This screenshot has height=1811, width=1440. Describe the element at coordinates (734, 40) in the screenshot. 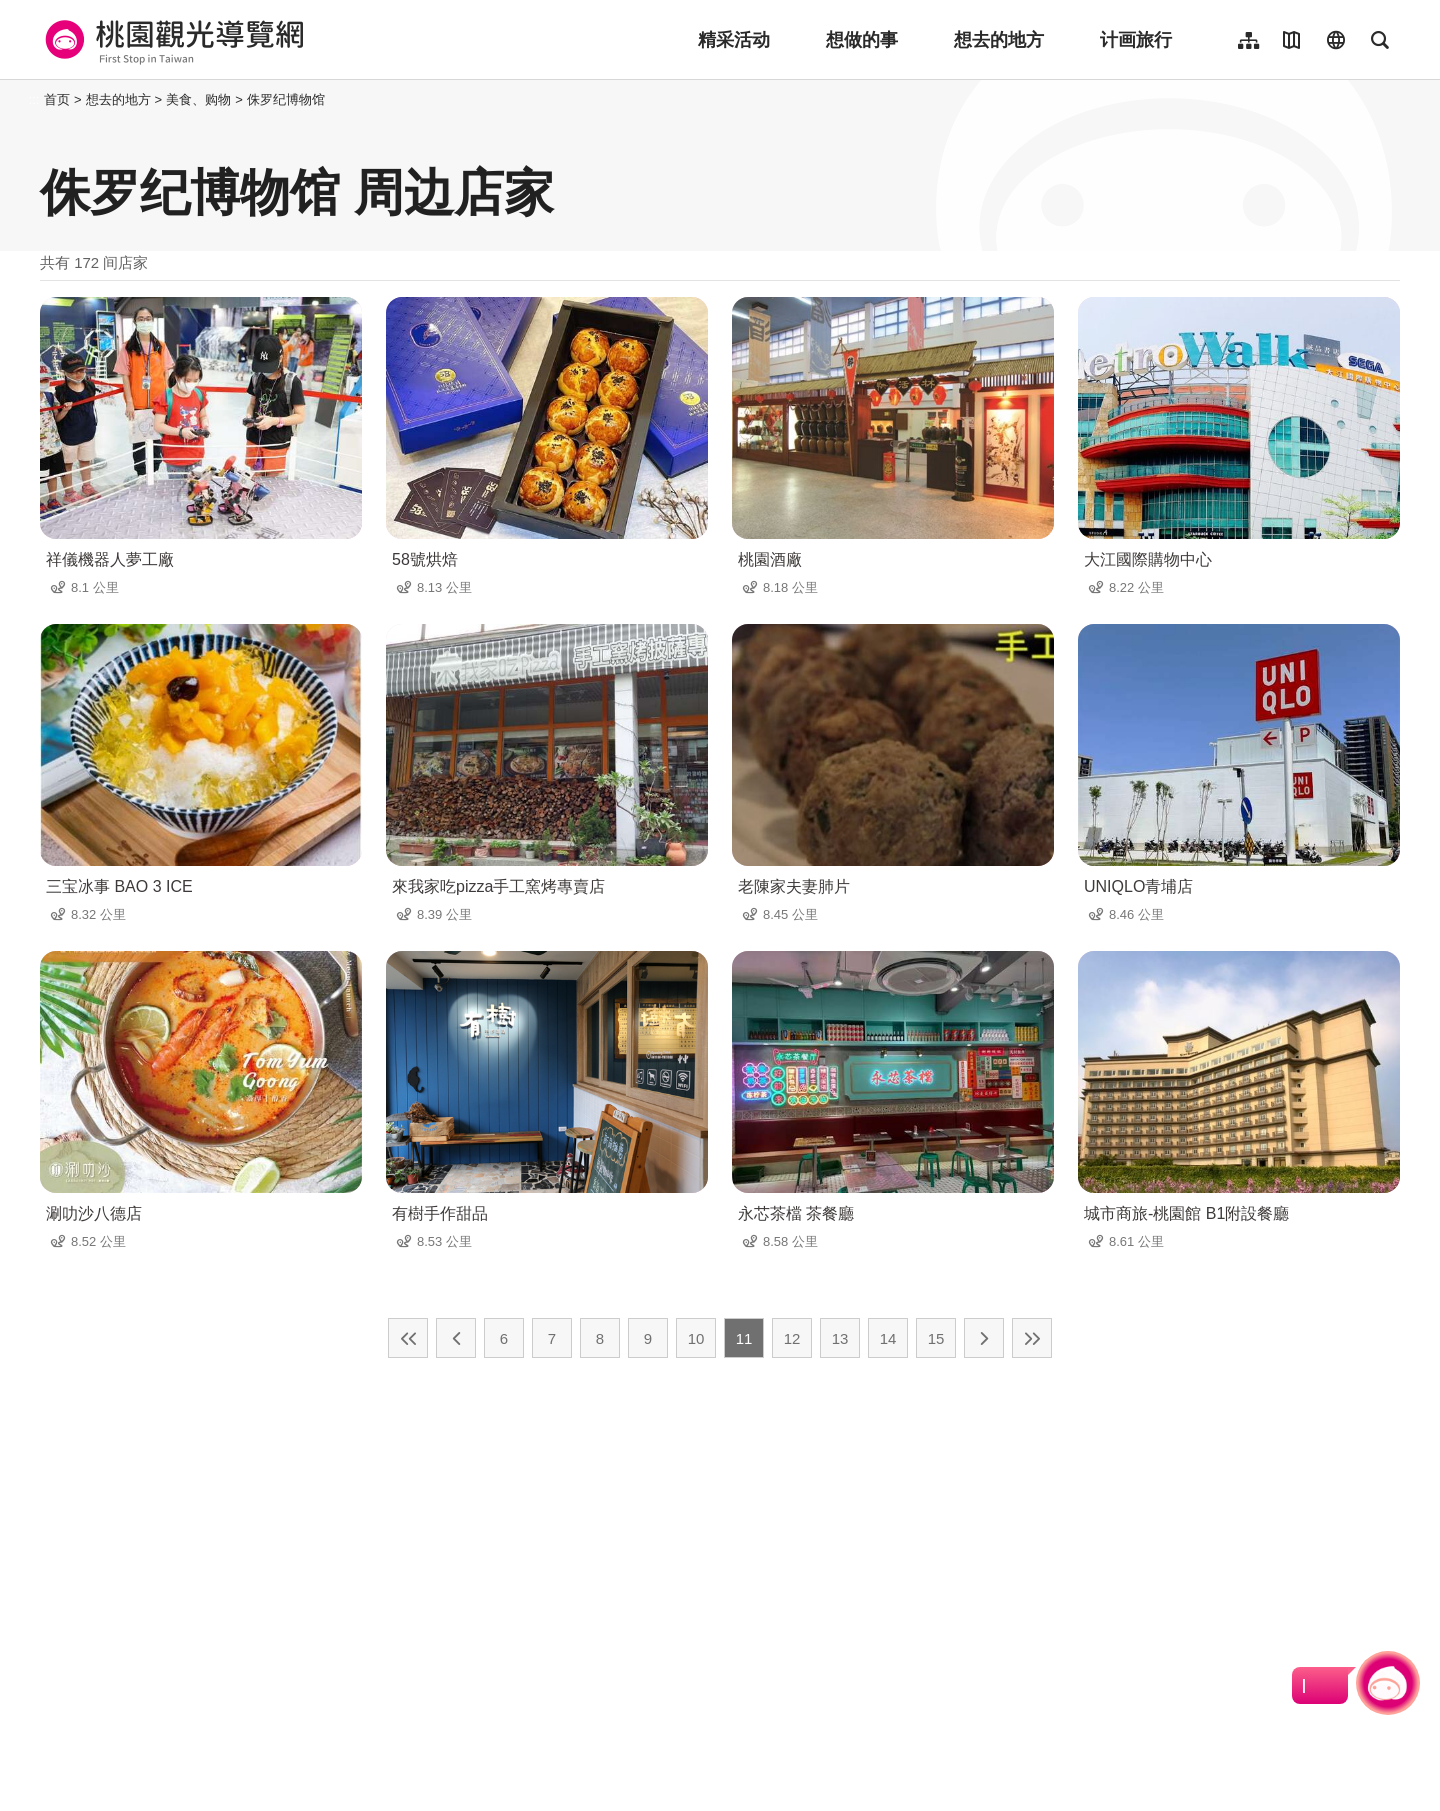

I see `精采活动` at that location.